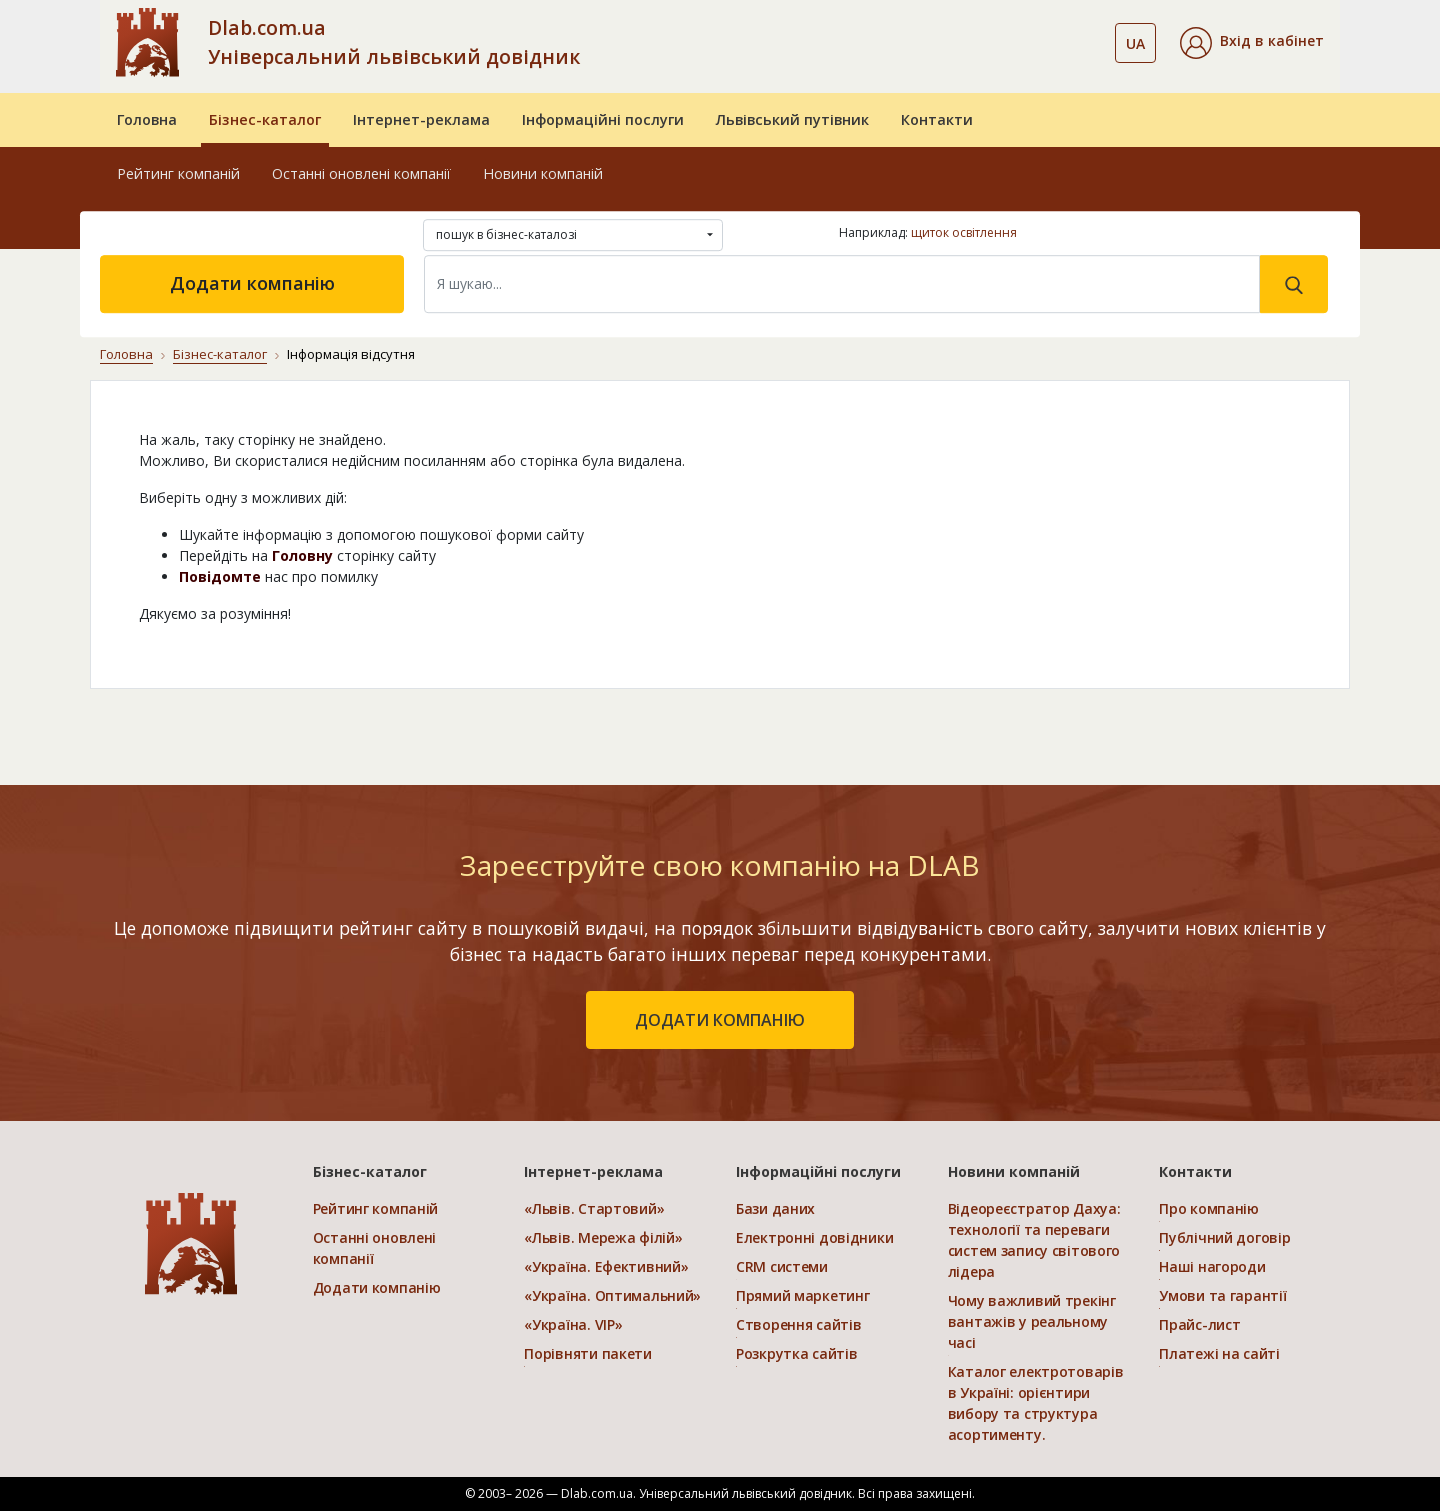 The width and height of the screenshot is (1440, 1511). I want to click on Прайс-лист, so click(1199, 1324).